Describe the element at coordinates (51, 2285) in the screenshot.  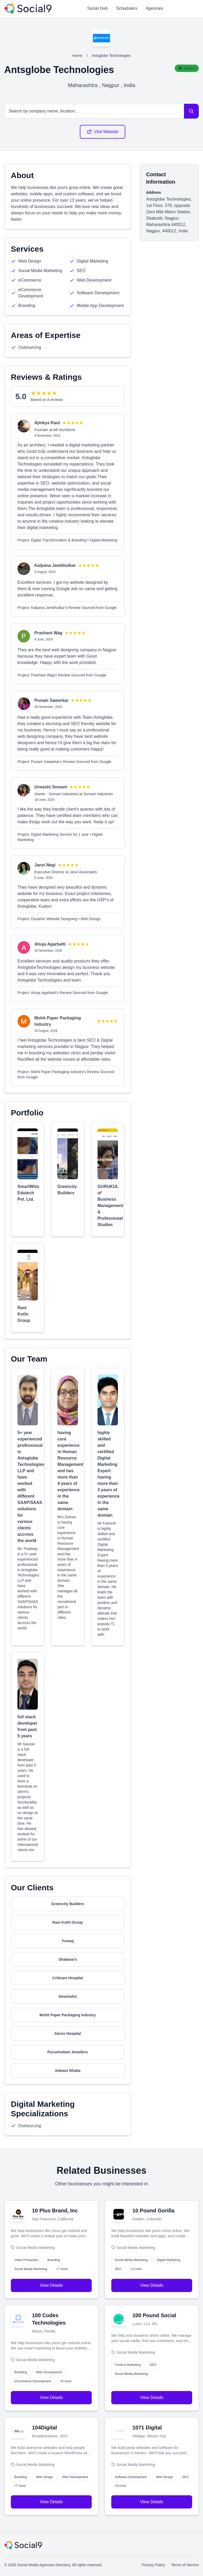
I see `View Details` at that location.